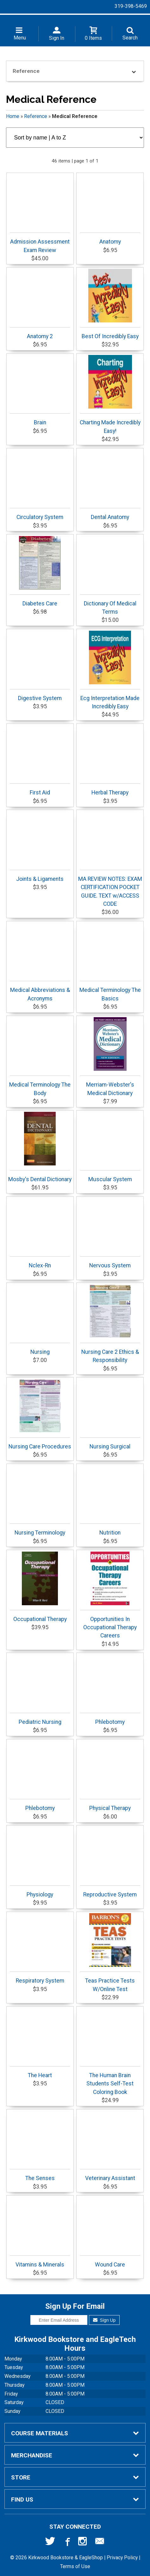 This screenshot has width=150, height=2576. What do you see at coordinates (110, 1891) in the screenshot?
I see `Reproductive System` at bounding box center [110, 1891].